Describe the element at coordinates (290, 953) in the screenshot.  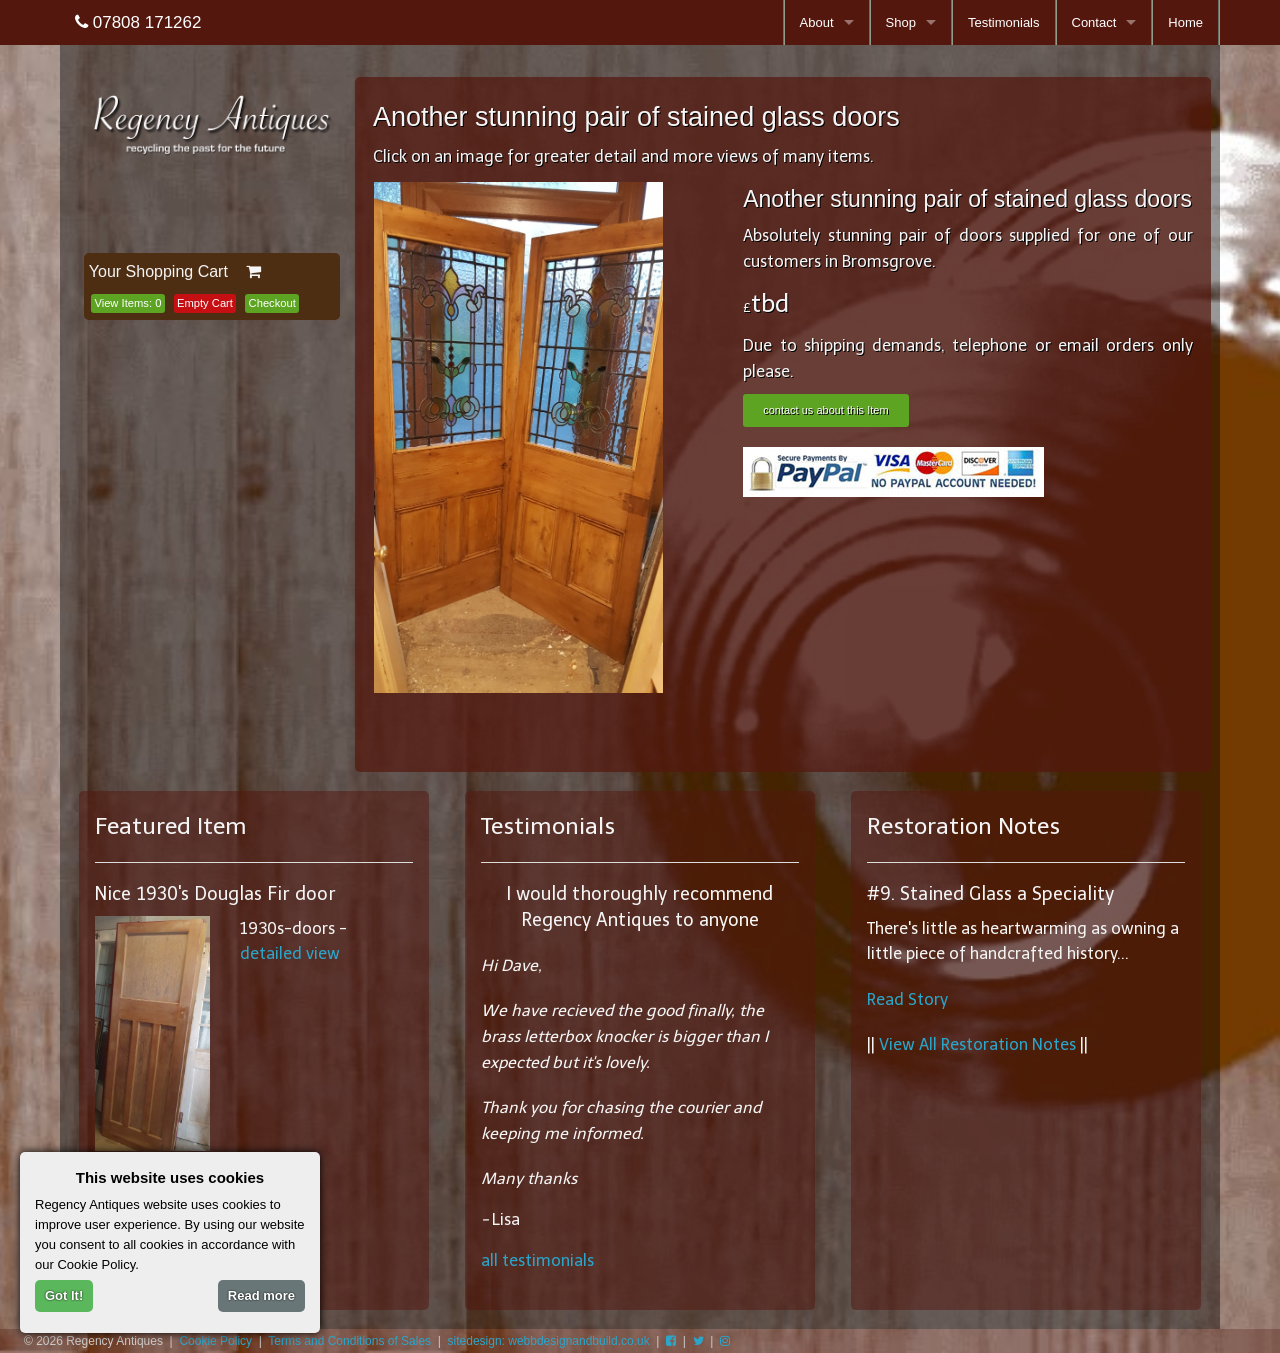
I see `detailed view` at that location.